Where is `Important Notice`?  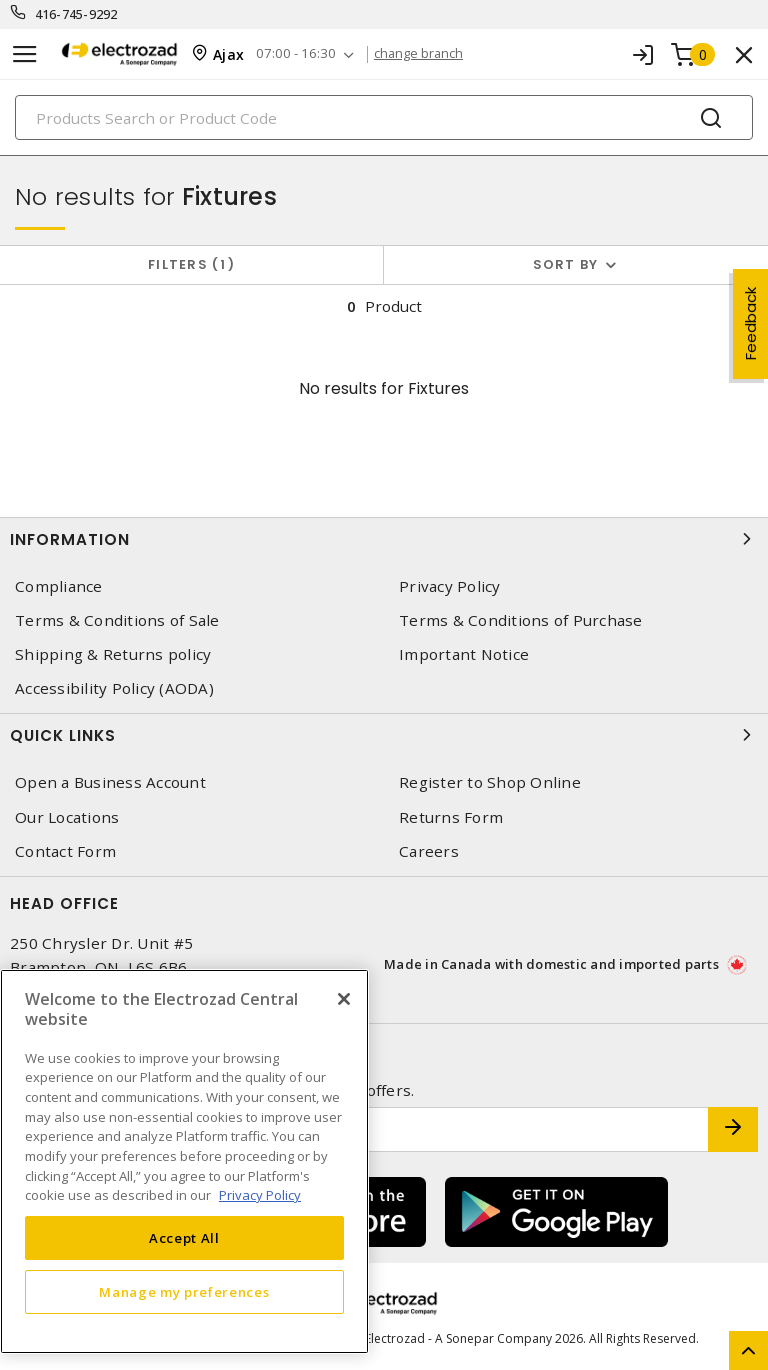 Important Notice is located at coordinates (464, 654).